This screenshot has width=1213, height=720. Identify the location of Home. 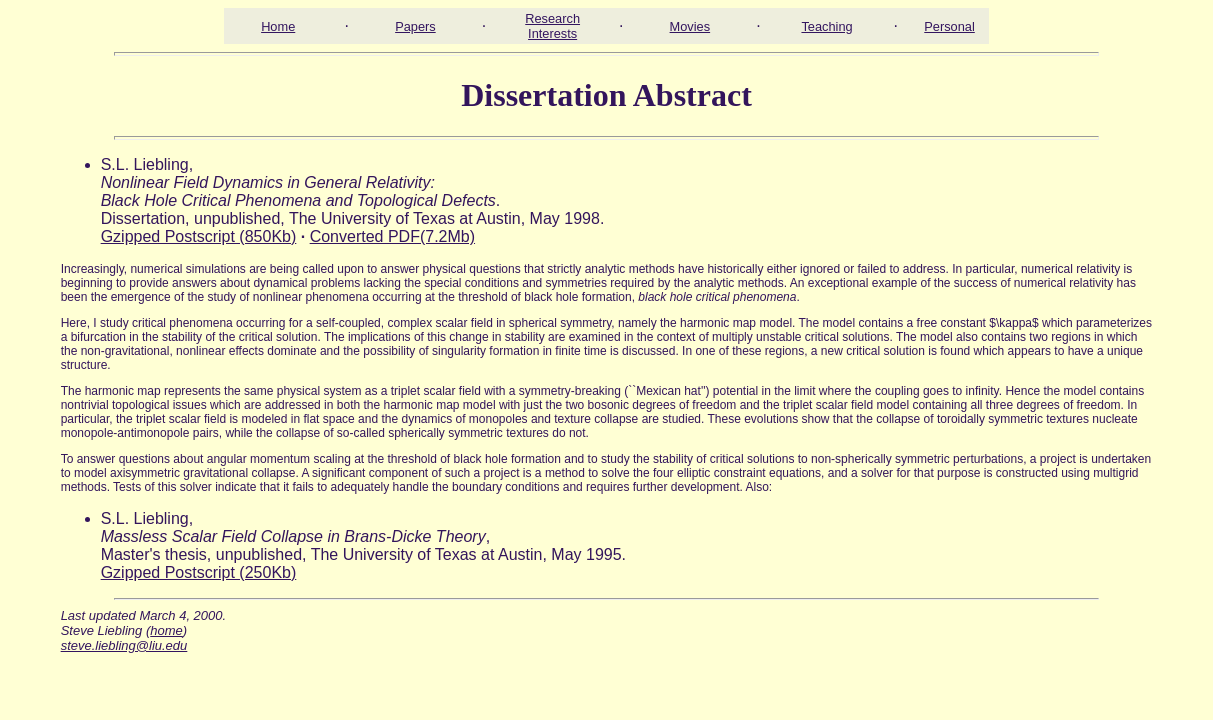
(278, 26).